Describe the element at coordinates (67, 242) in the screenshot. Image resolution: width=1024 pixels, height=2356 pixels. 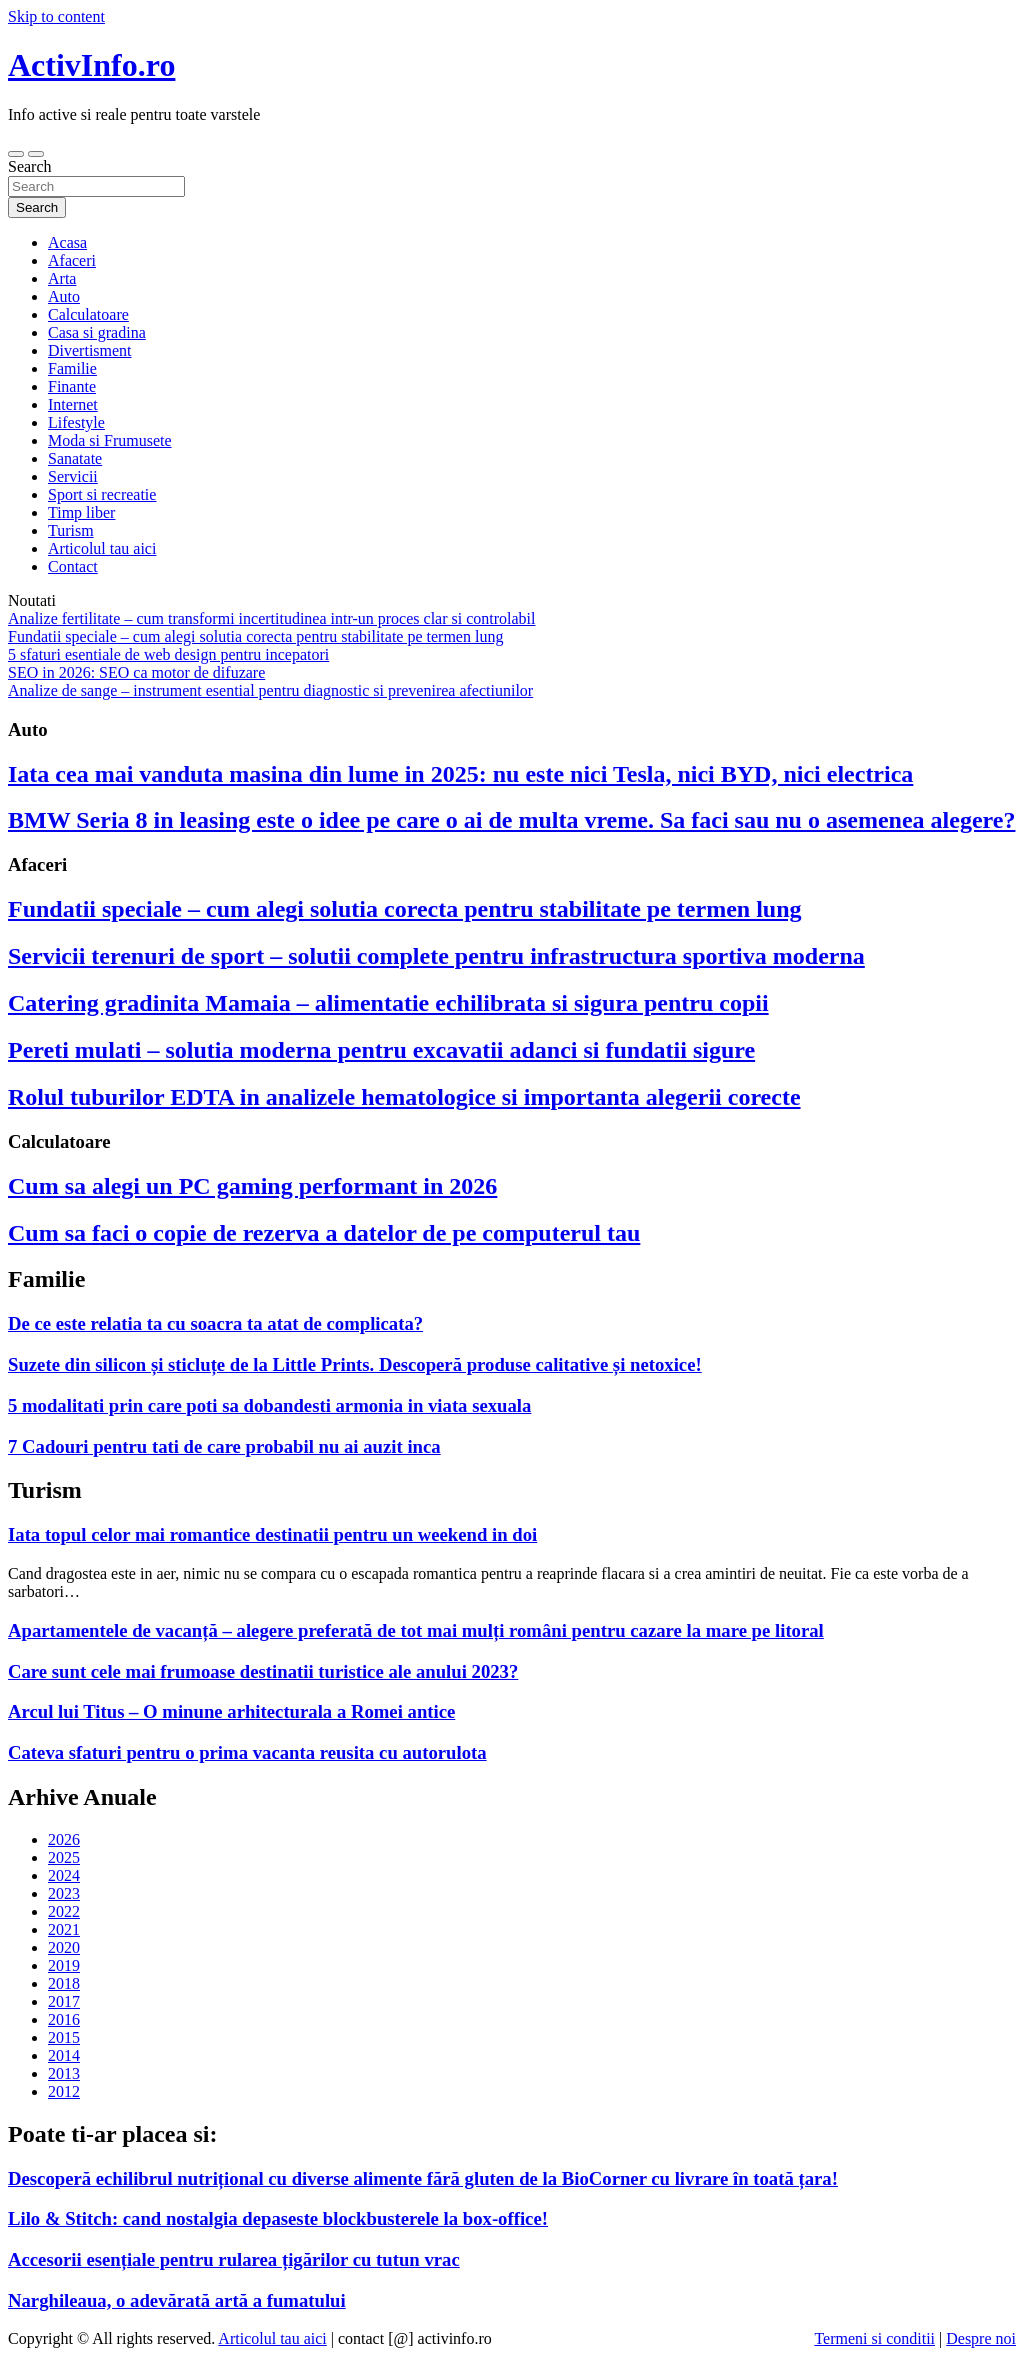
I see `Acasa` at that location.